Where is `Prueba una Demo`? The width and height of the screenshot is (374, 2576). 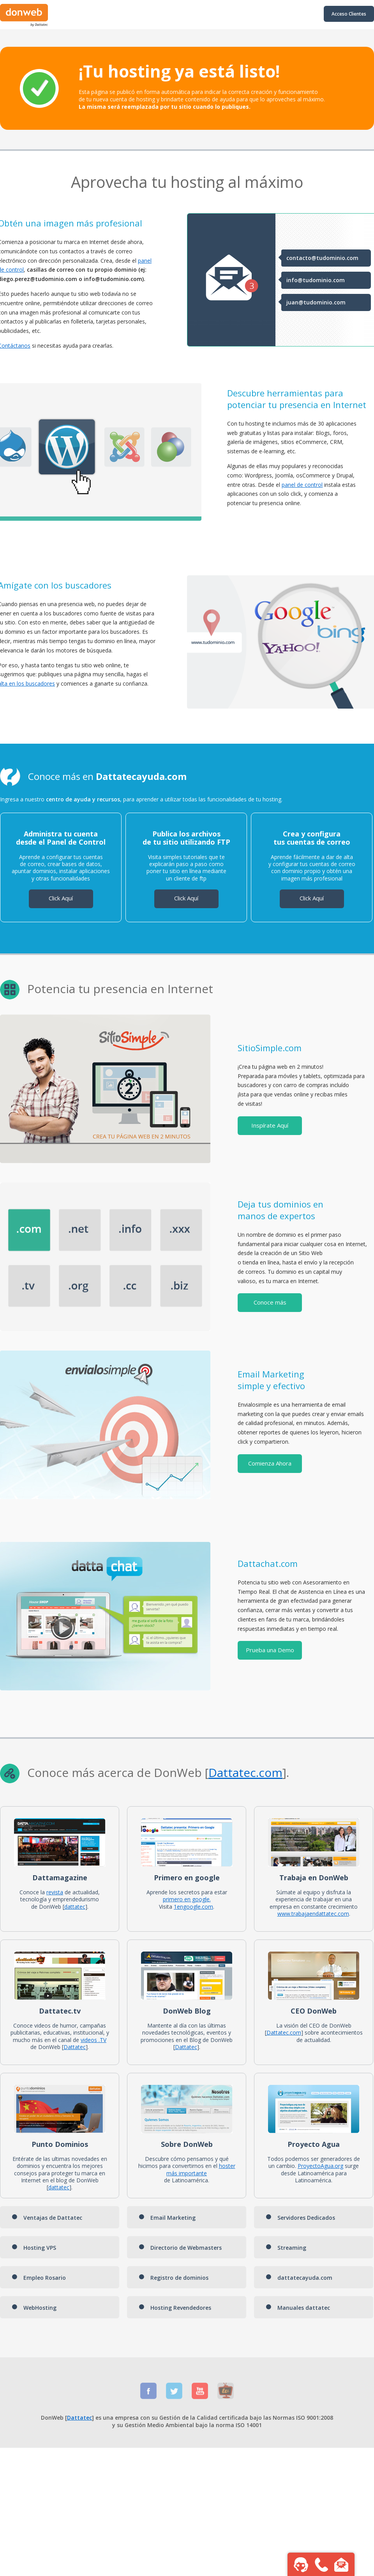
Prueba una Demo is located at coordinates (270, 1650).